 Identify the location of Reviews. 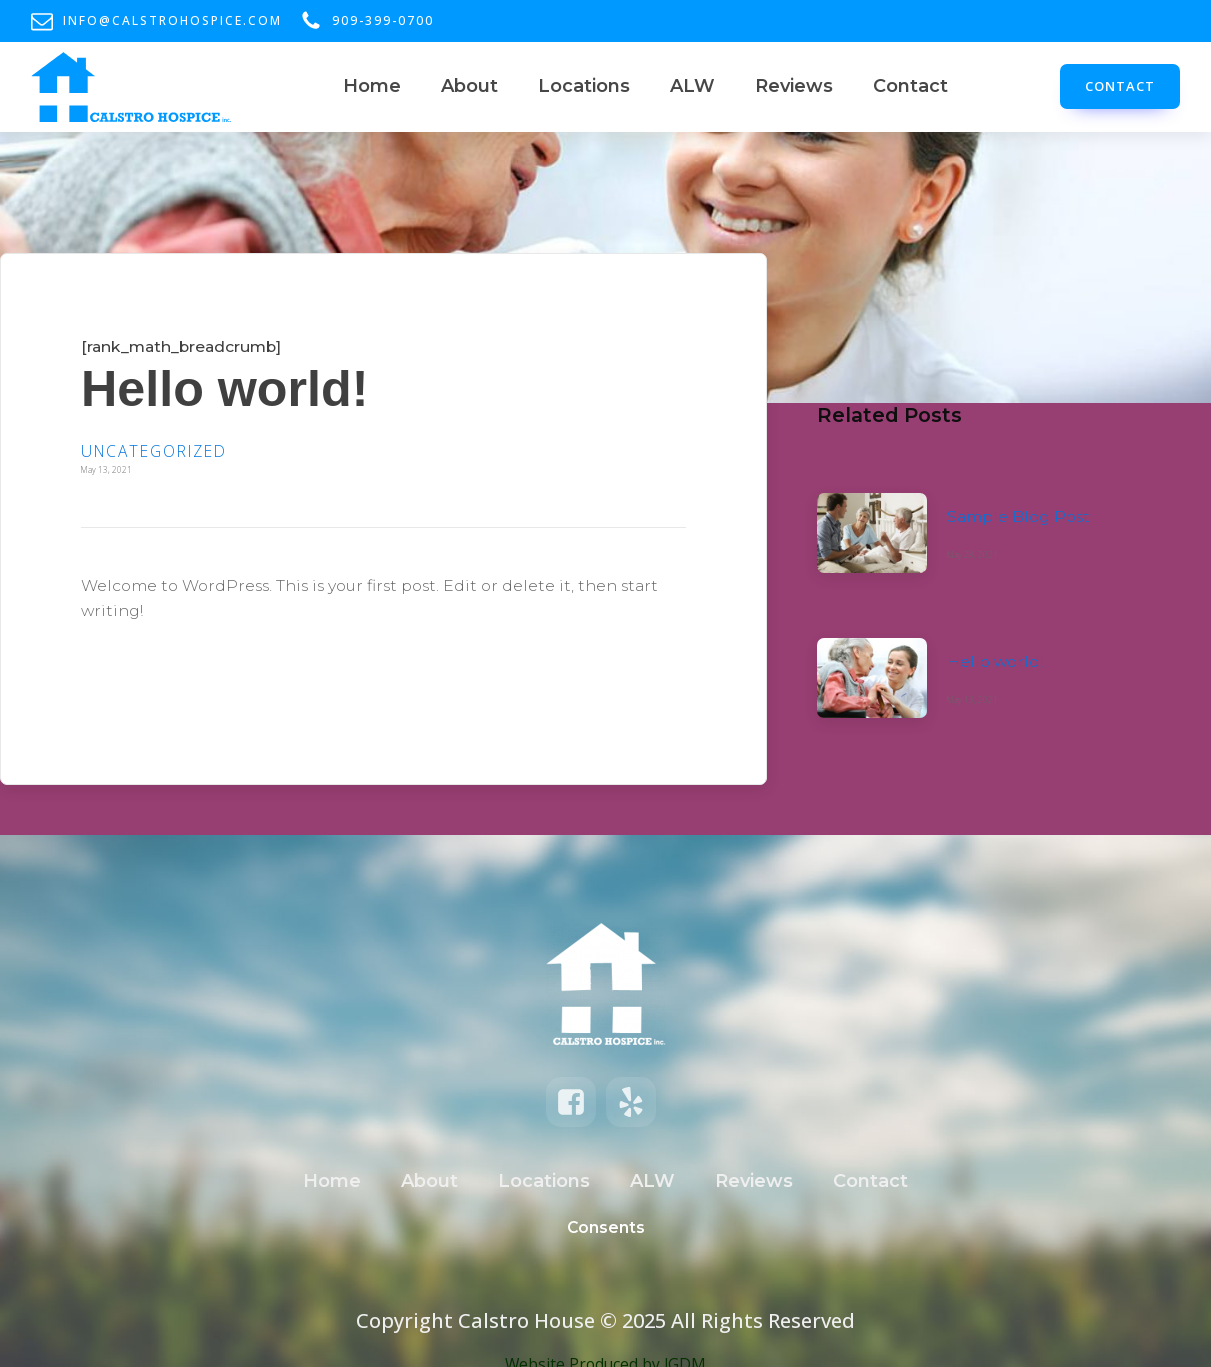
(794, 86).